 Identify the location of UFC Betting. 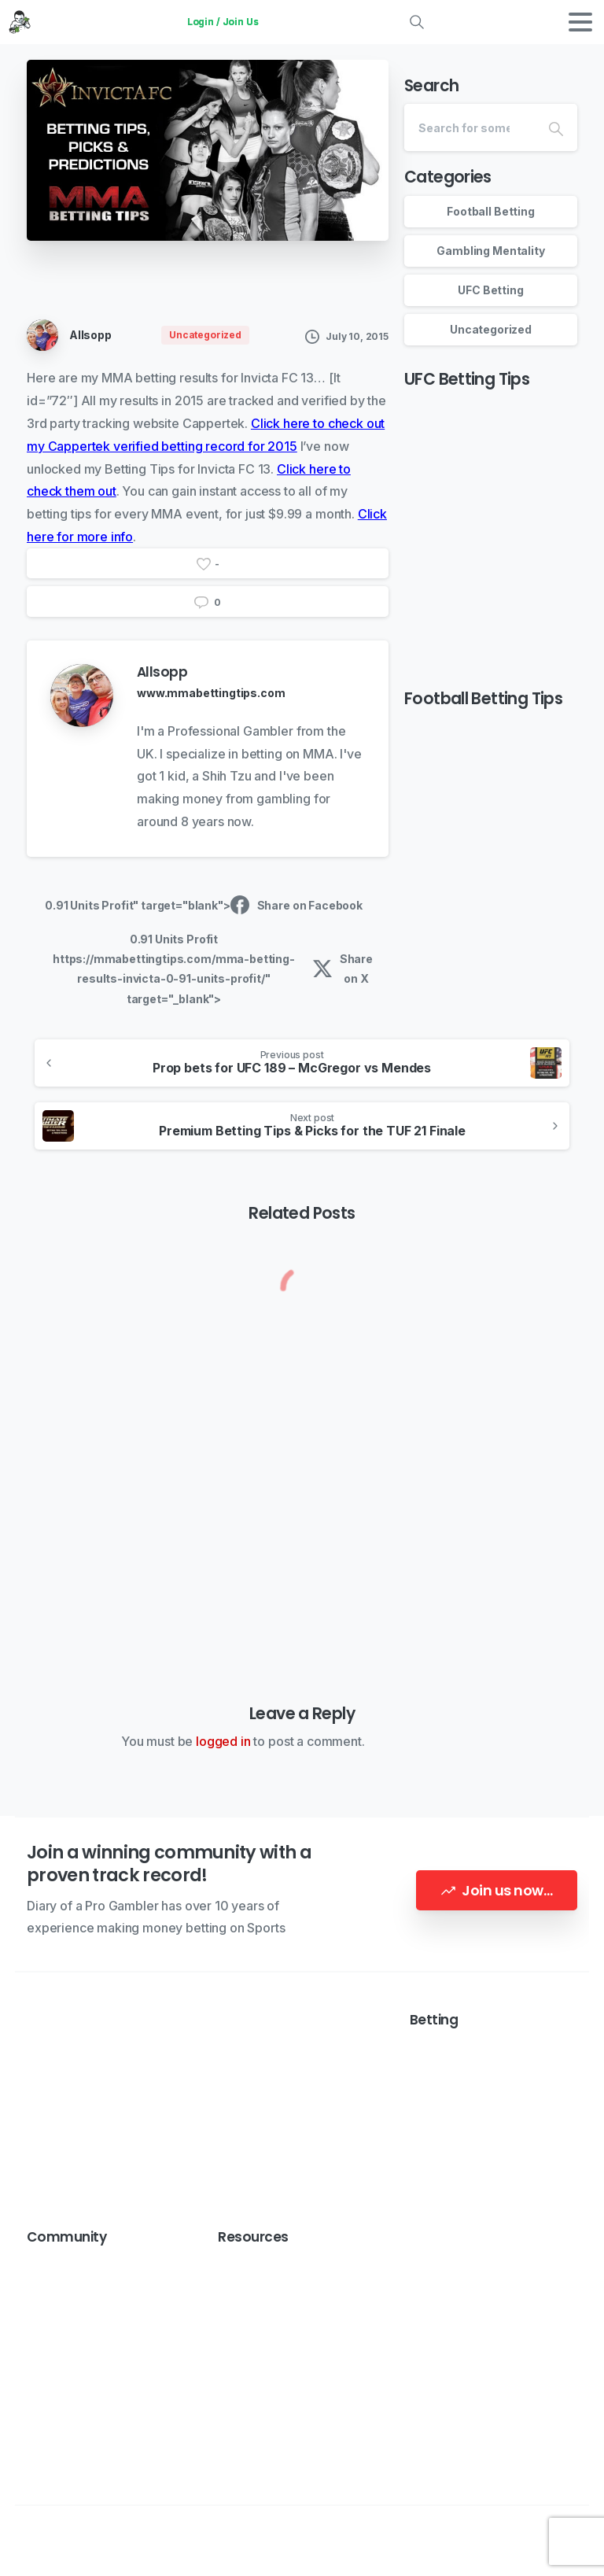
(490, 290).